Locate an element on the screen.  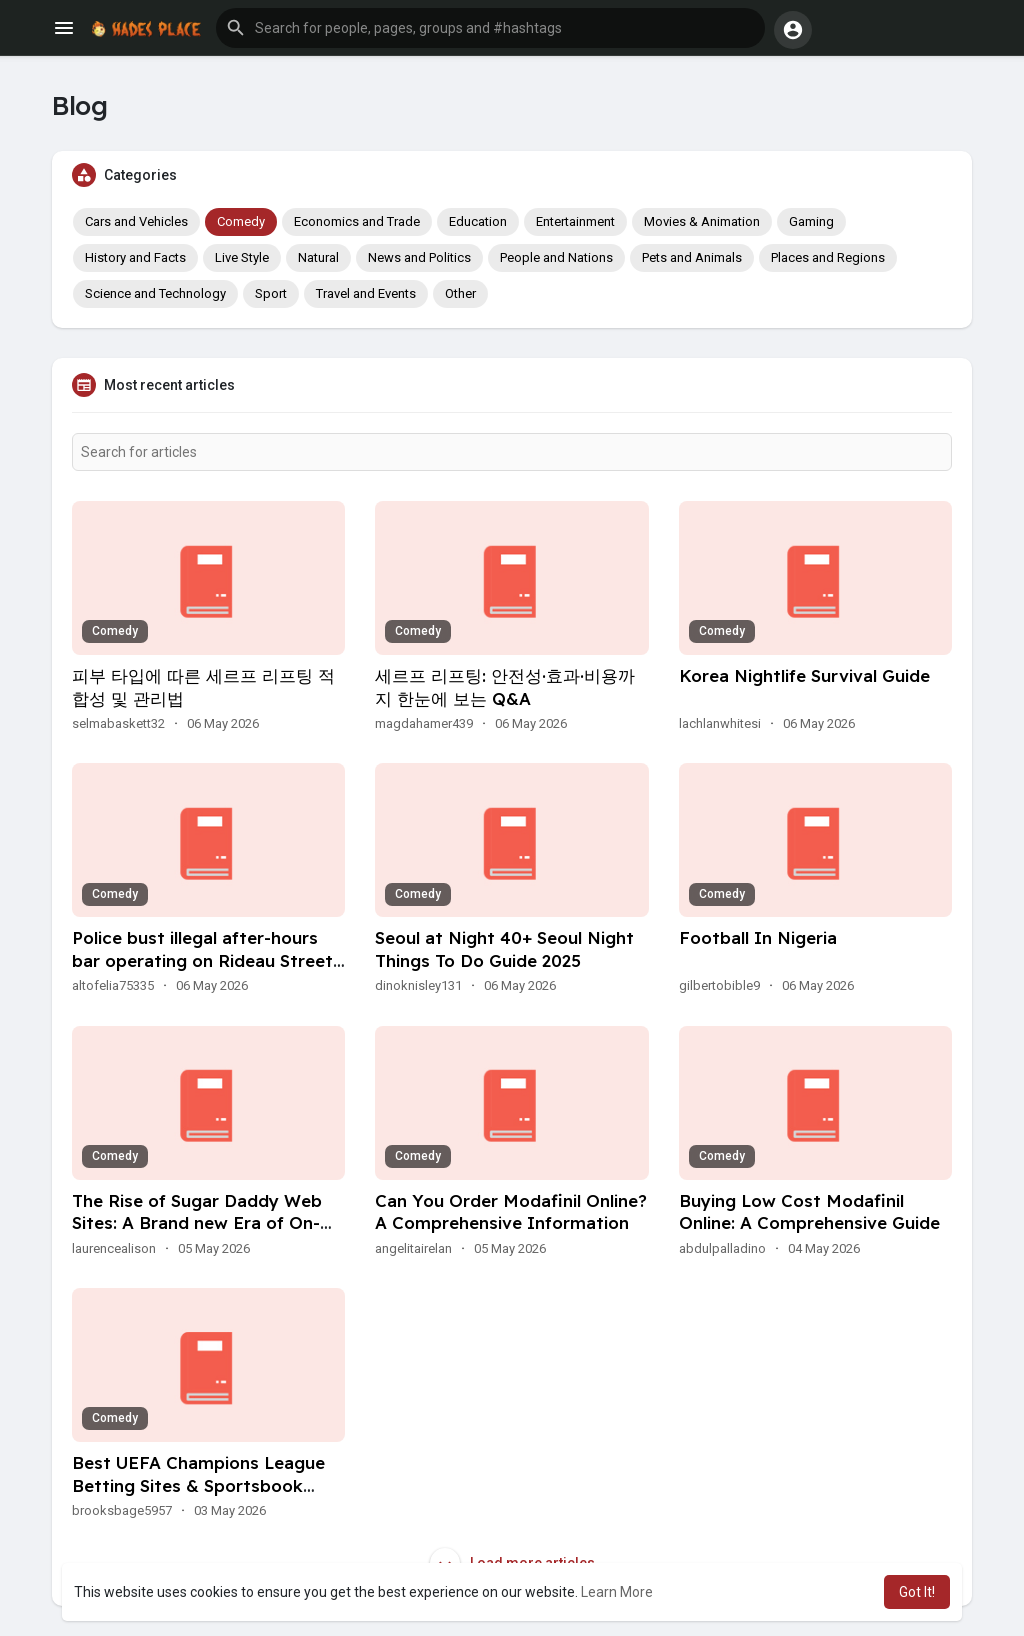
Football In Nigeria is located at coordinates (758, 937).